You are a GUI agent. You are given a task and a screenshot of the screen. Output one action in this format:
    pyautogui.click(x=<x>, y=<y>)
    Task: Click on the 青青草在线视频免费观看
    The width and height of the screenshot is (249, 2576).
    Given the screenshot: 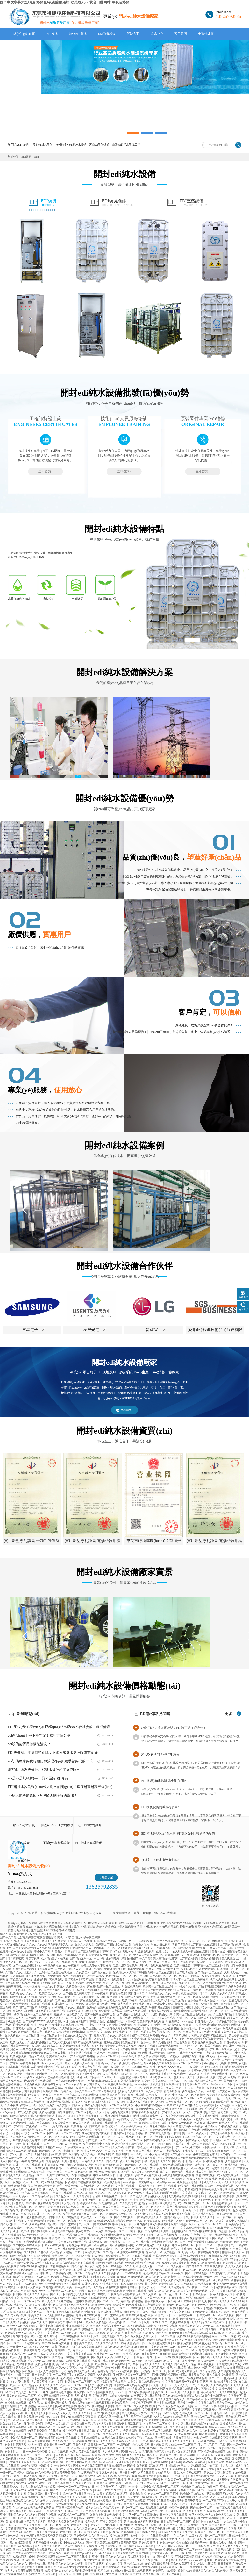 What is the action you would take?
    pyautogui.click(x=87, y=2042)
    